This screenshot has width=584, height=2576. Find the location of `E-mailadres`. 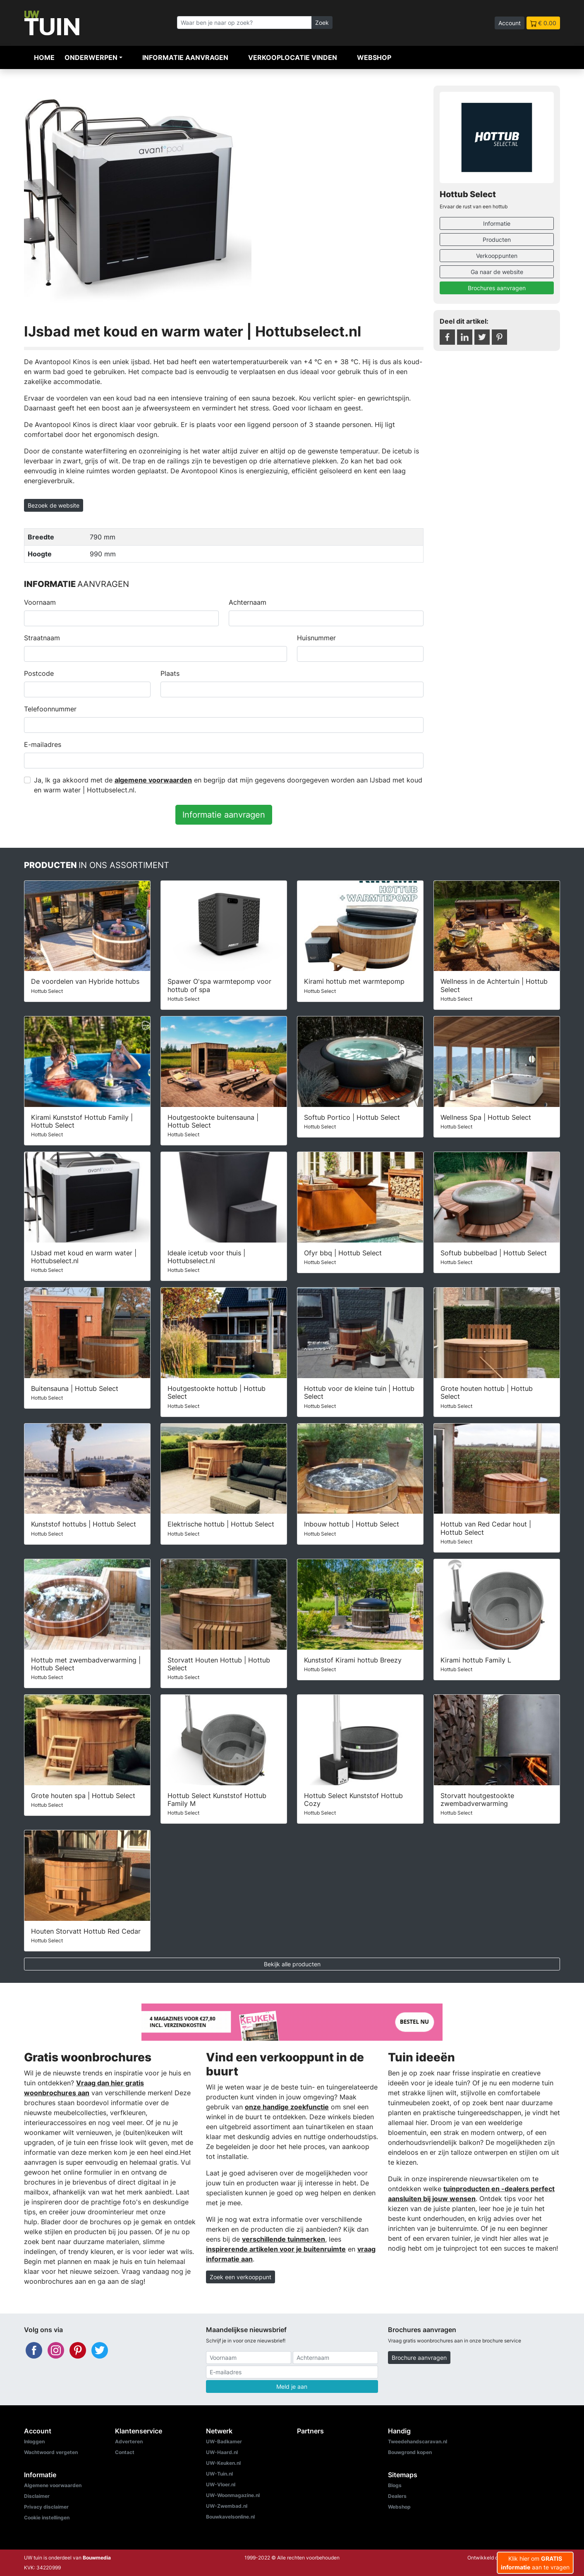

E-mailadres is located at coordinates (42, 744).